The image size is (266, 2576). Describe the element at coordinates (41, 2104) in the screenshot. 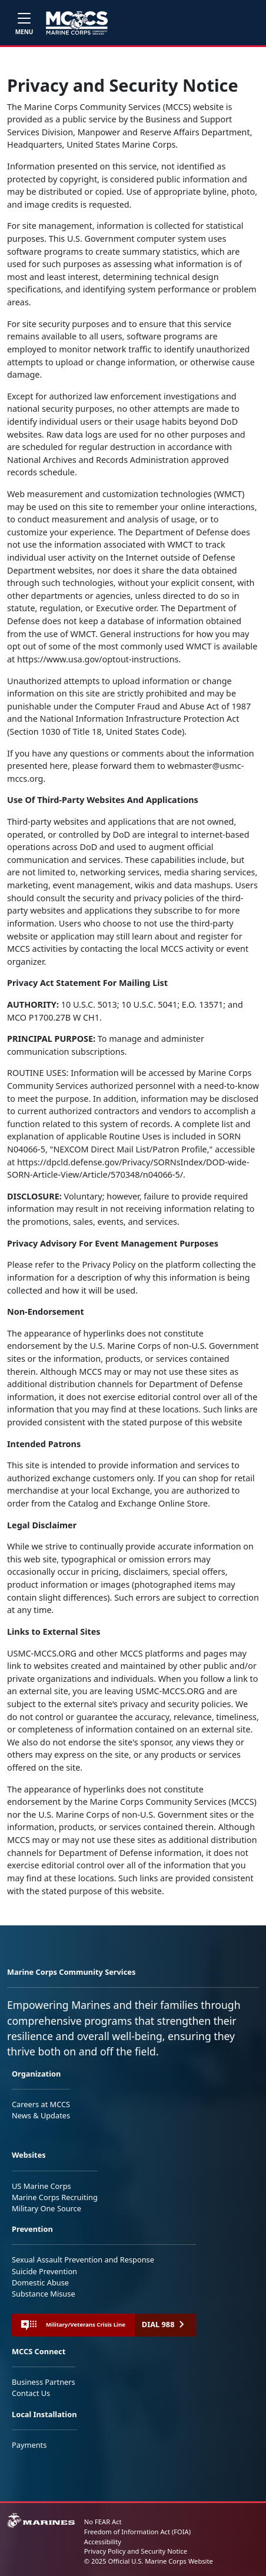

I see `Careers at MCCS` at that location.